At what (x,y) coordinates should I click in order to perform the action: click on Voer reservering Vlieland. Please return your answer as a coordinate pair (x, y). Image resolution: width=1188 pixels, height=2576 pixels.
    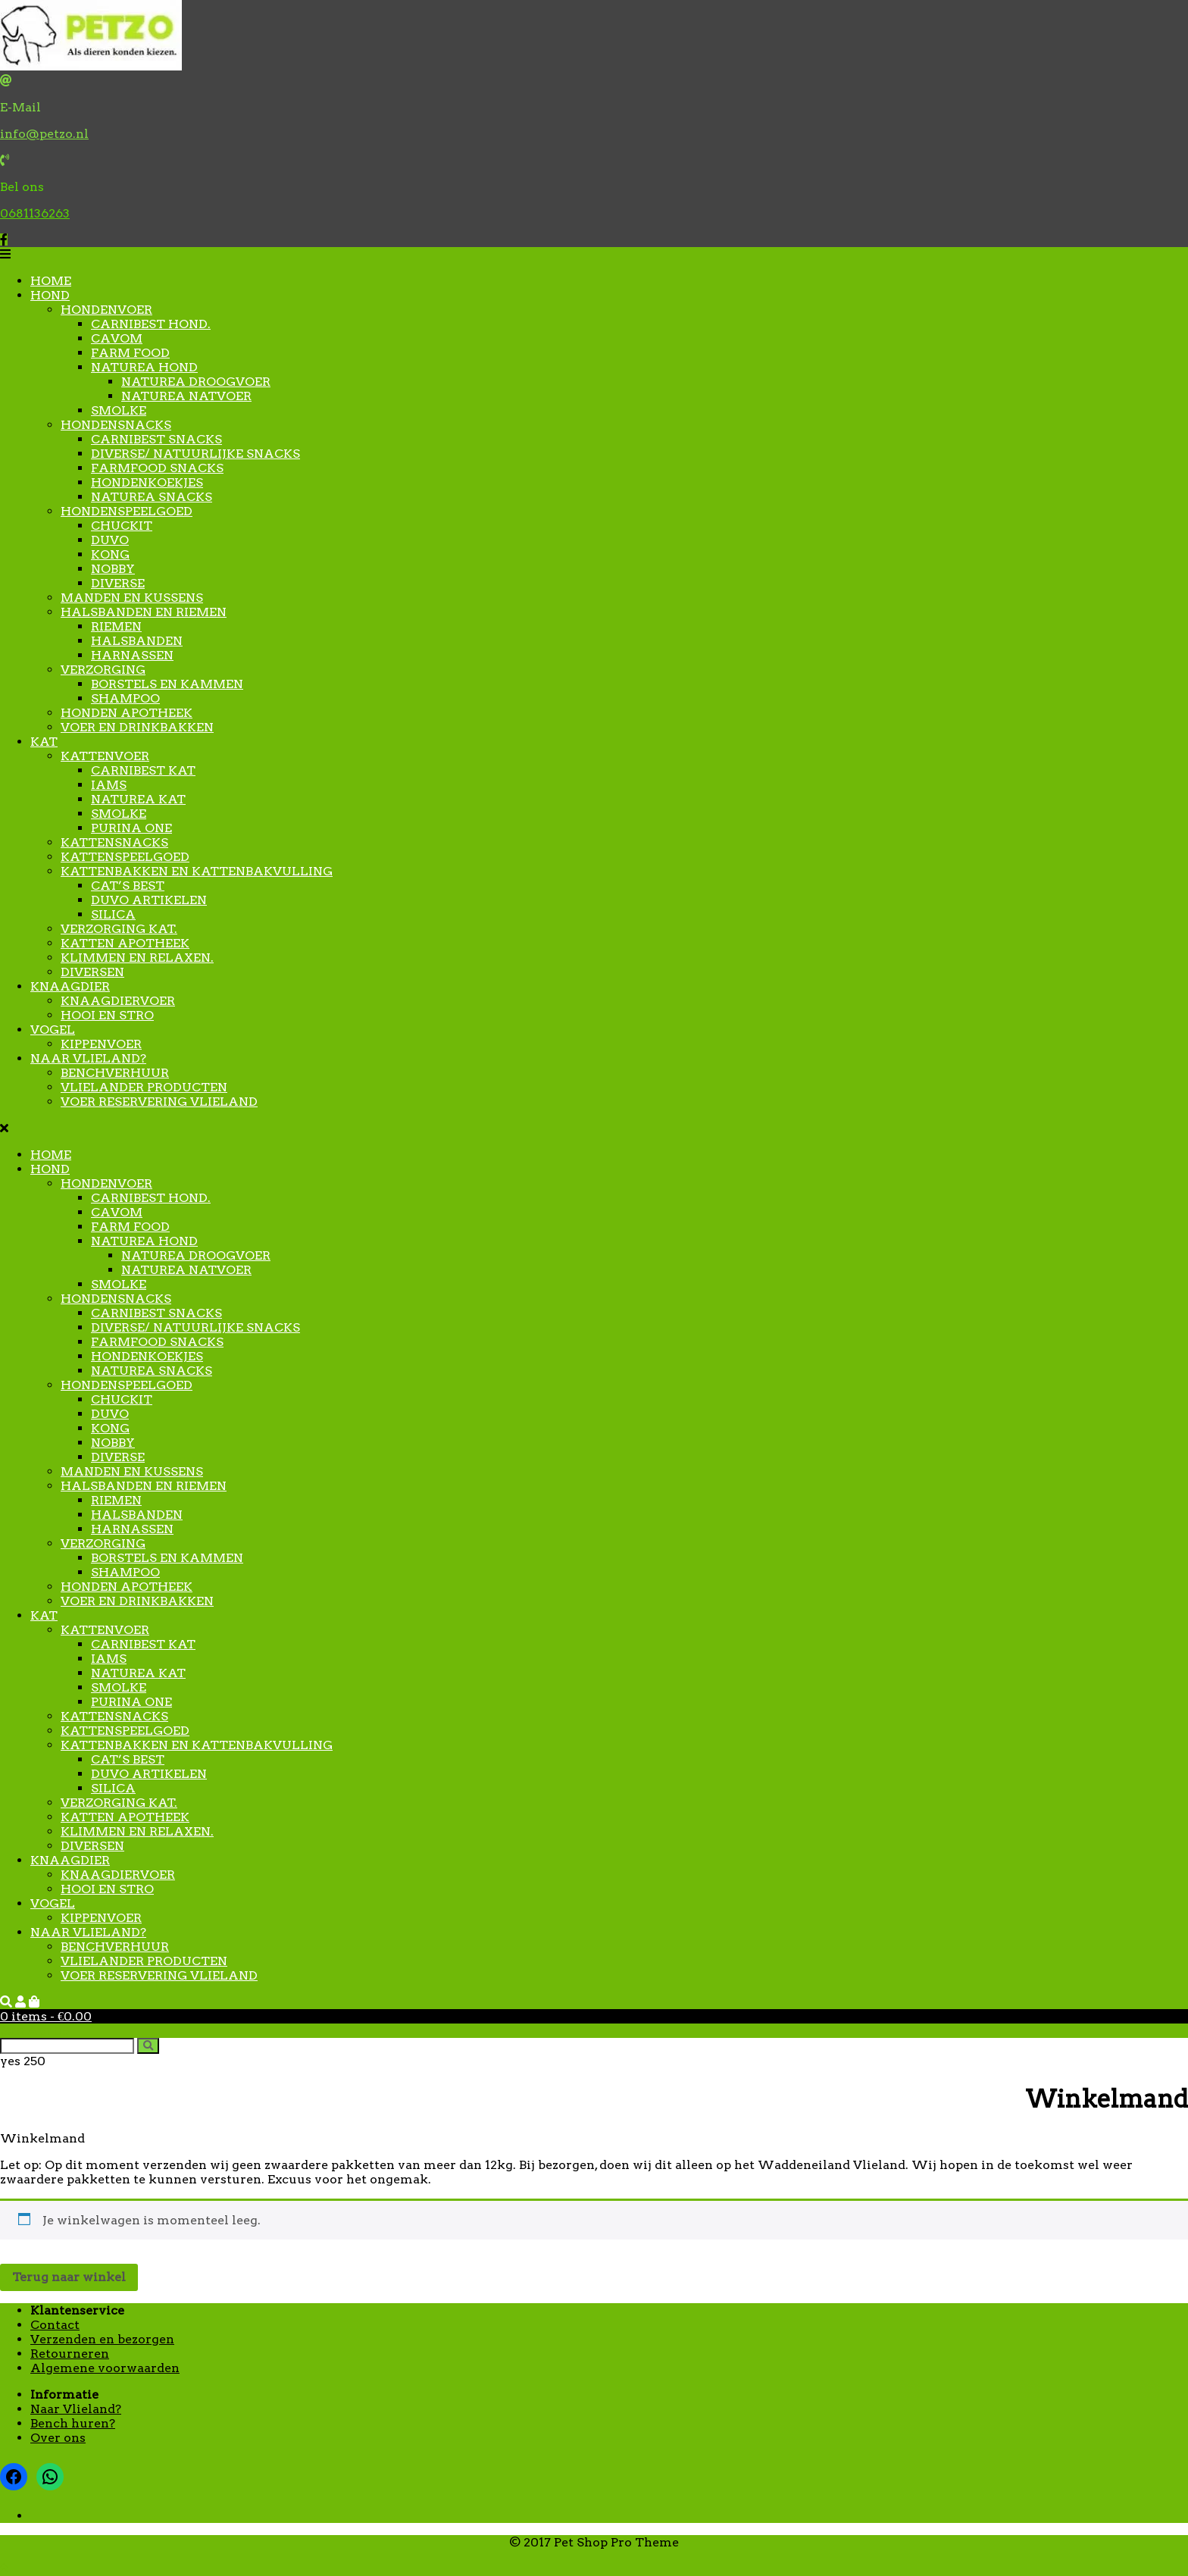
    Looking at the image, I should click on (159, 1101).